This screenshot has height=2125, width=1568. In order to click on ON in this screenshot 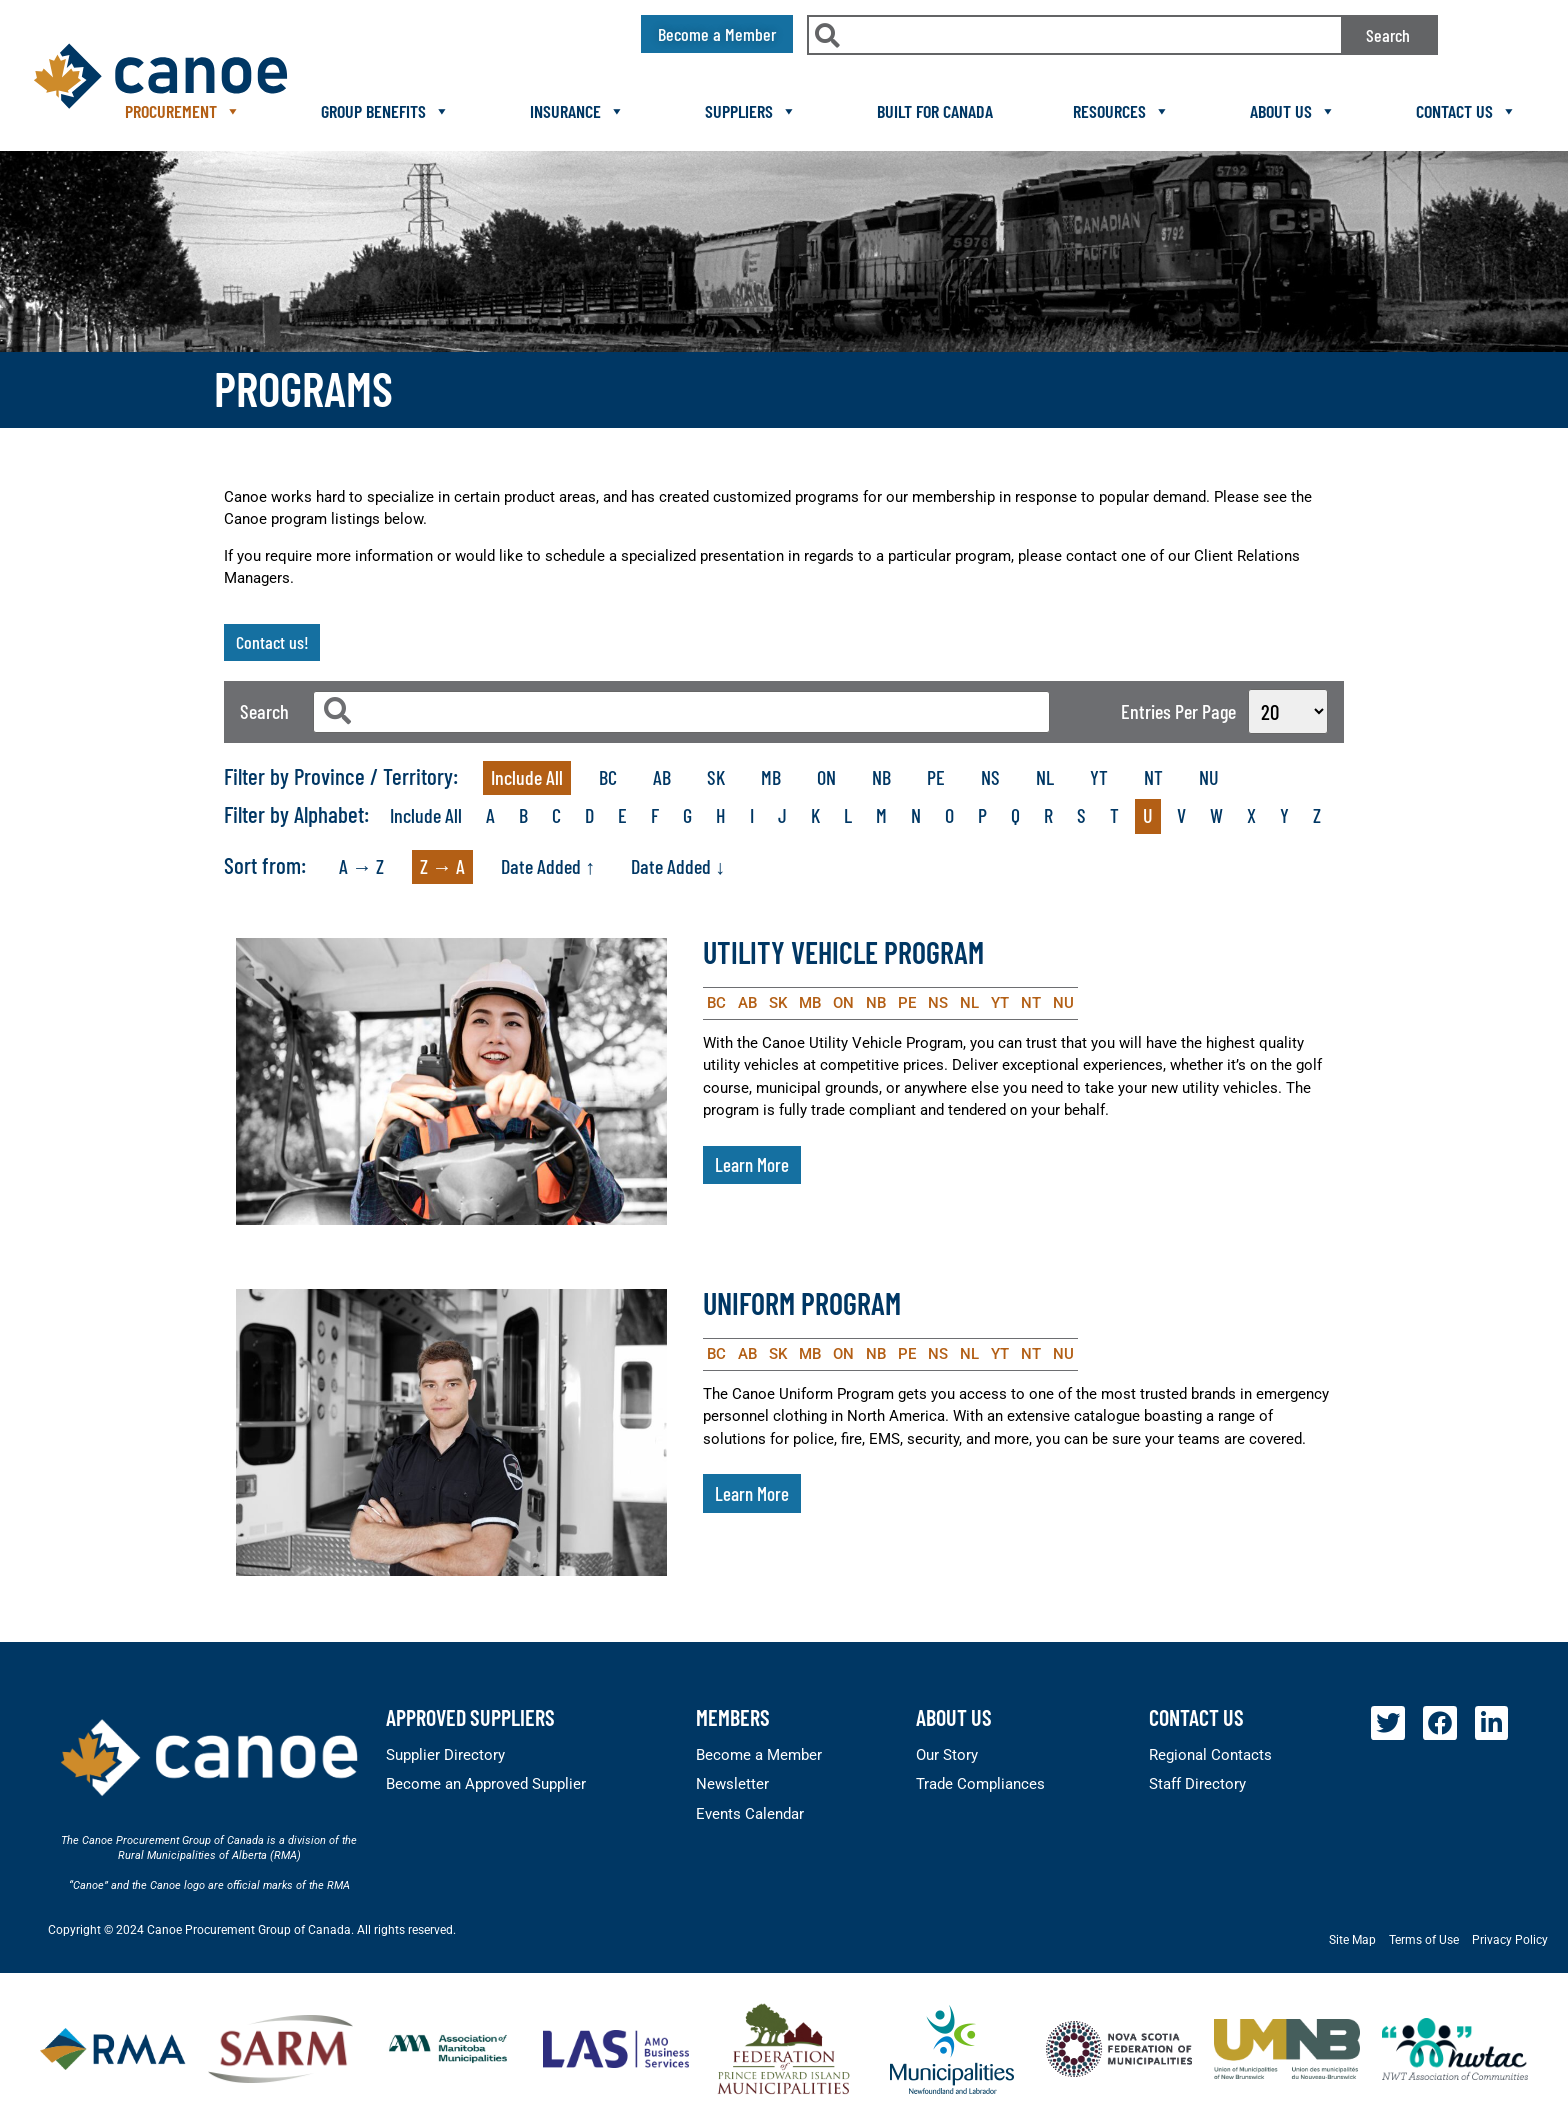, I will do `click(826, 777)`.